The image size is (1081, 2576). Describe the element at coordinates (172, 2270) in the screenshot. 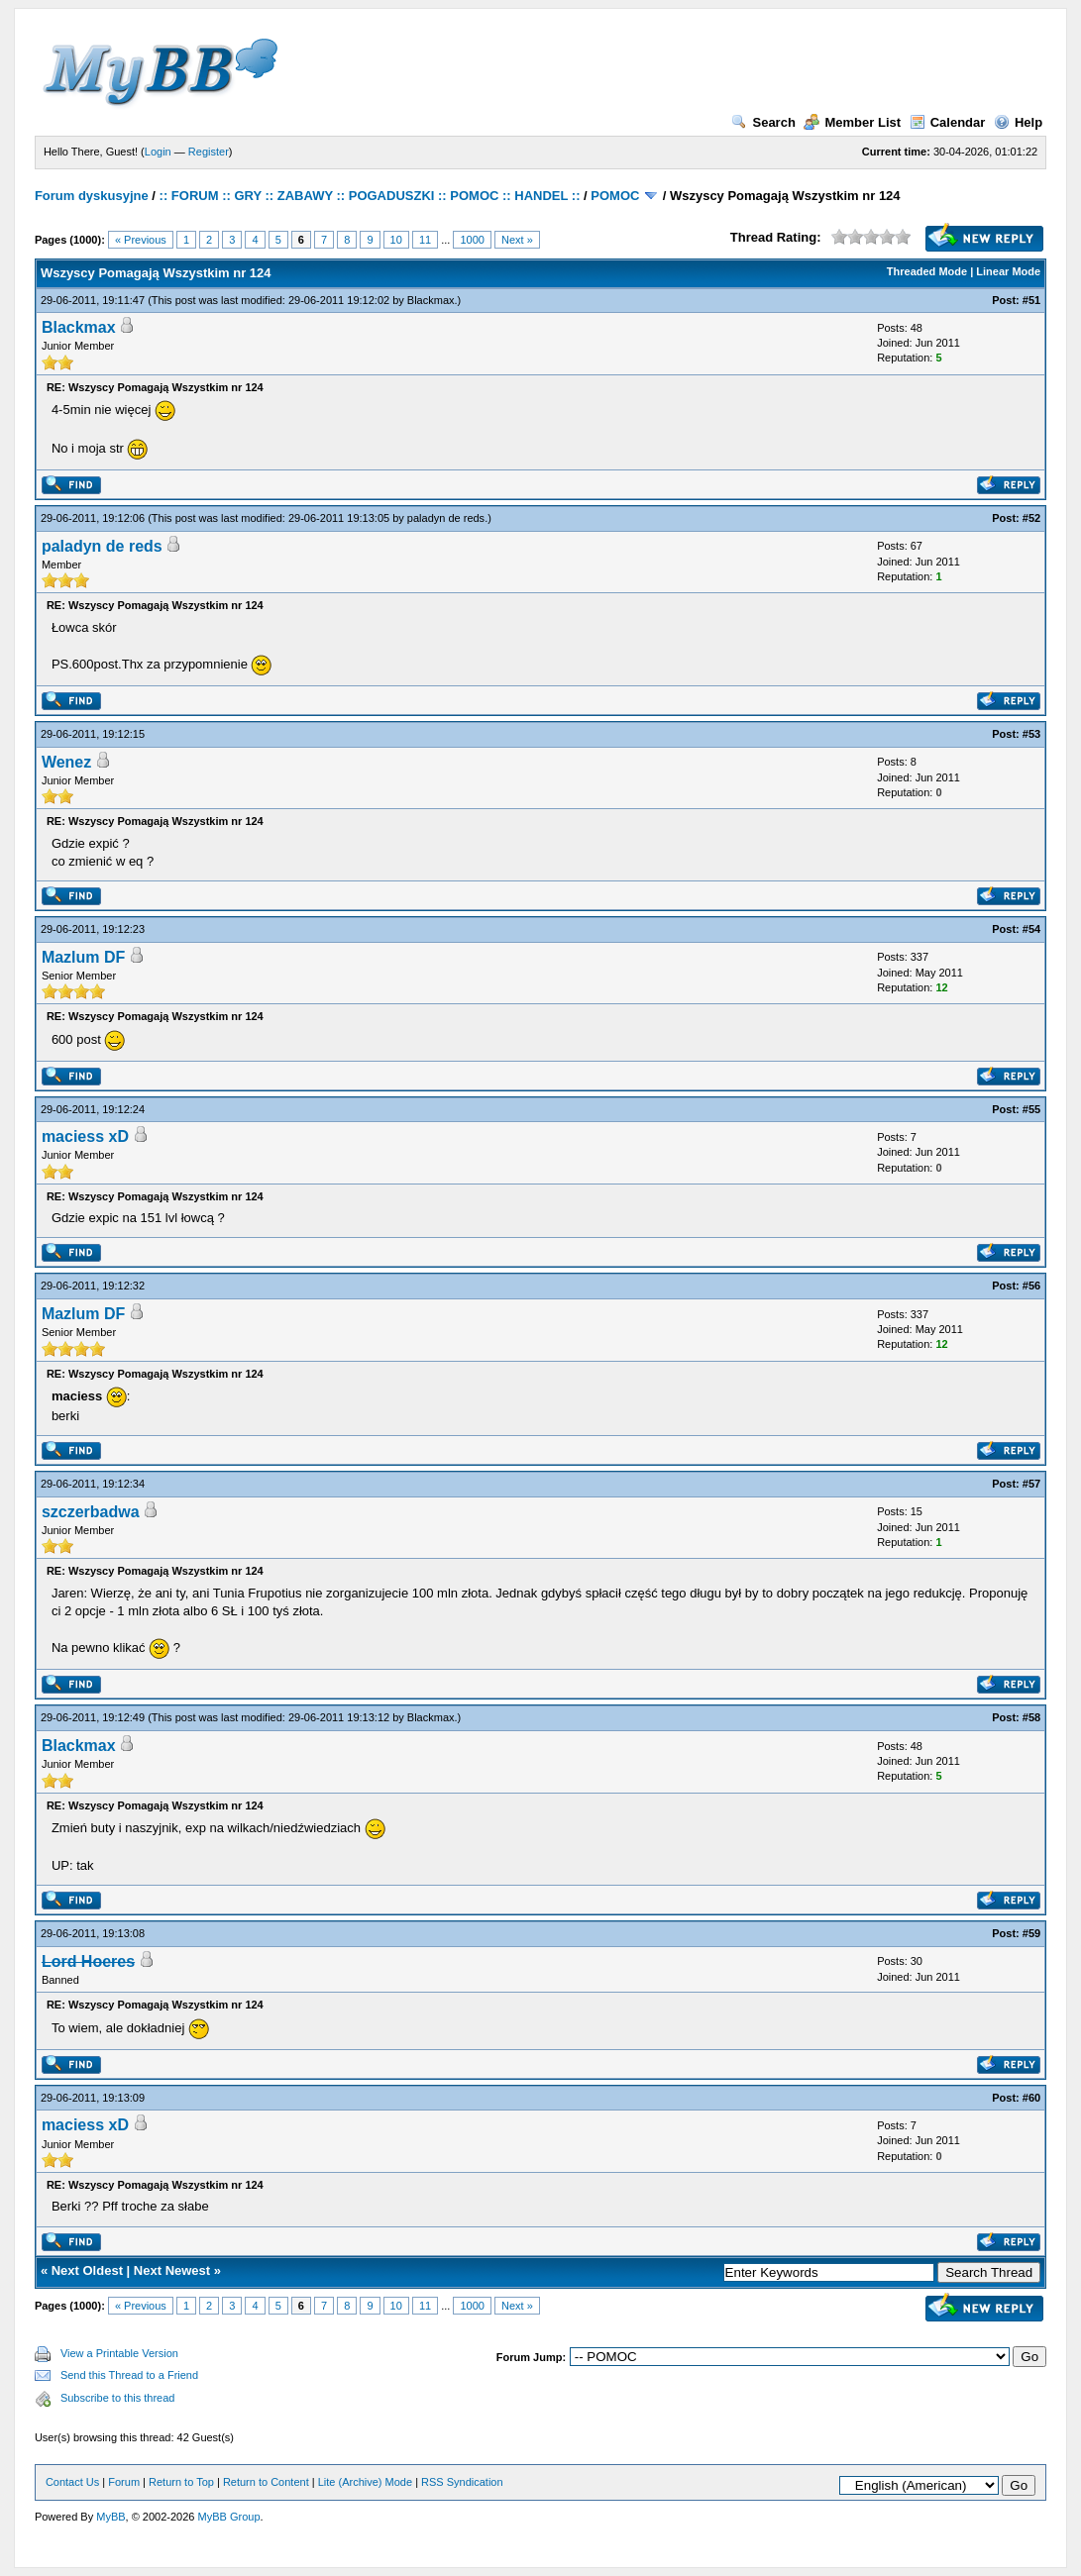

I see `Next Newest` at that location.